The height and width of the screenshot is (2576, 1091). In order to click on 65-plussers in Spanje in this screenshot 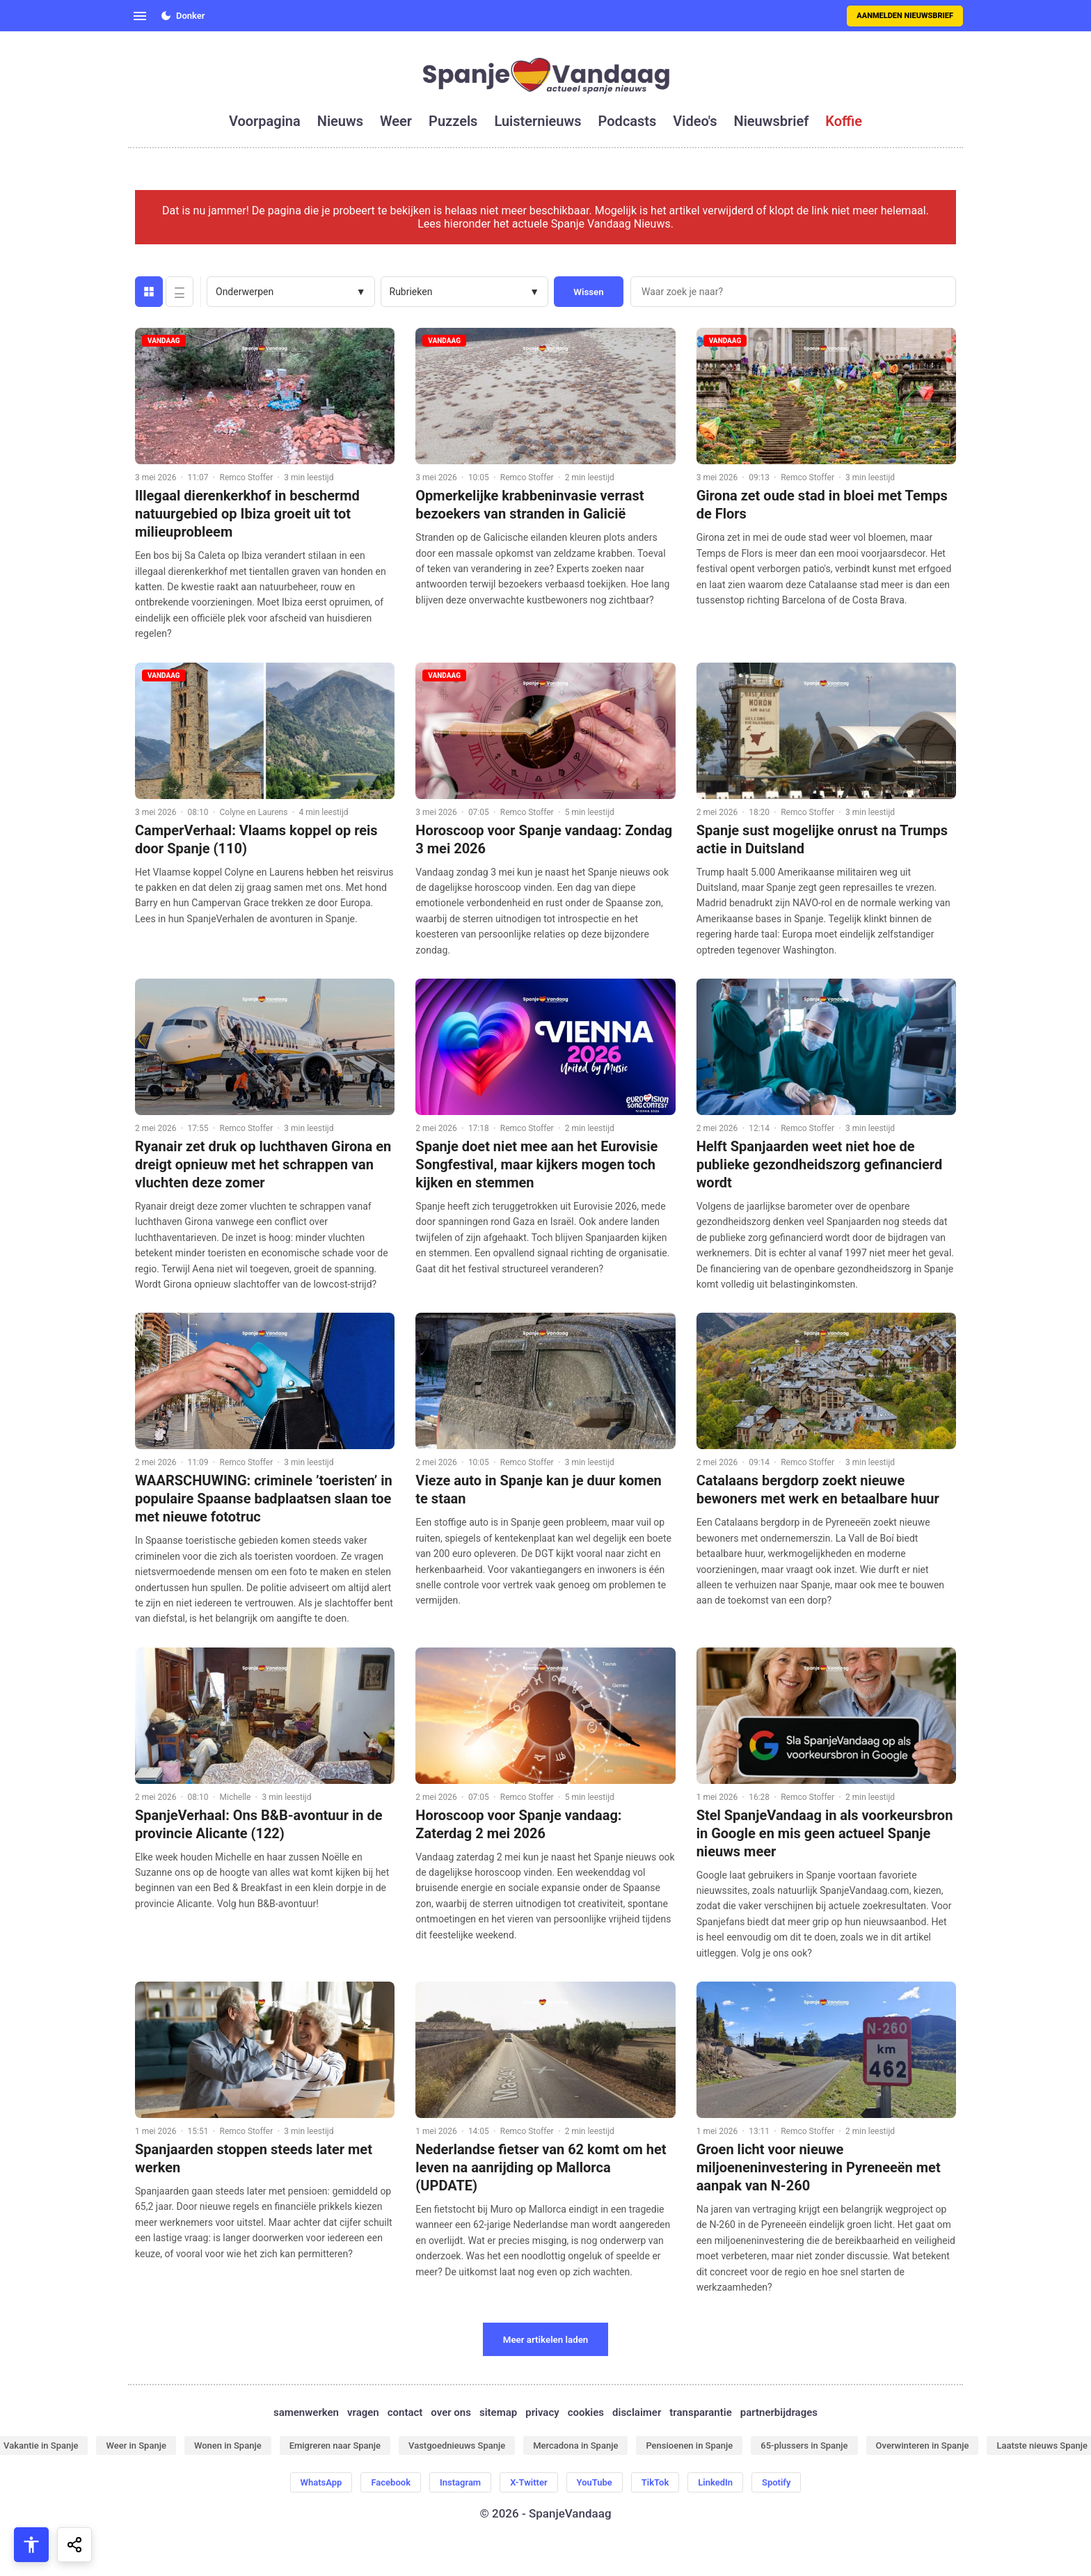, I will do `click(803, 2445)`.